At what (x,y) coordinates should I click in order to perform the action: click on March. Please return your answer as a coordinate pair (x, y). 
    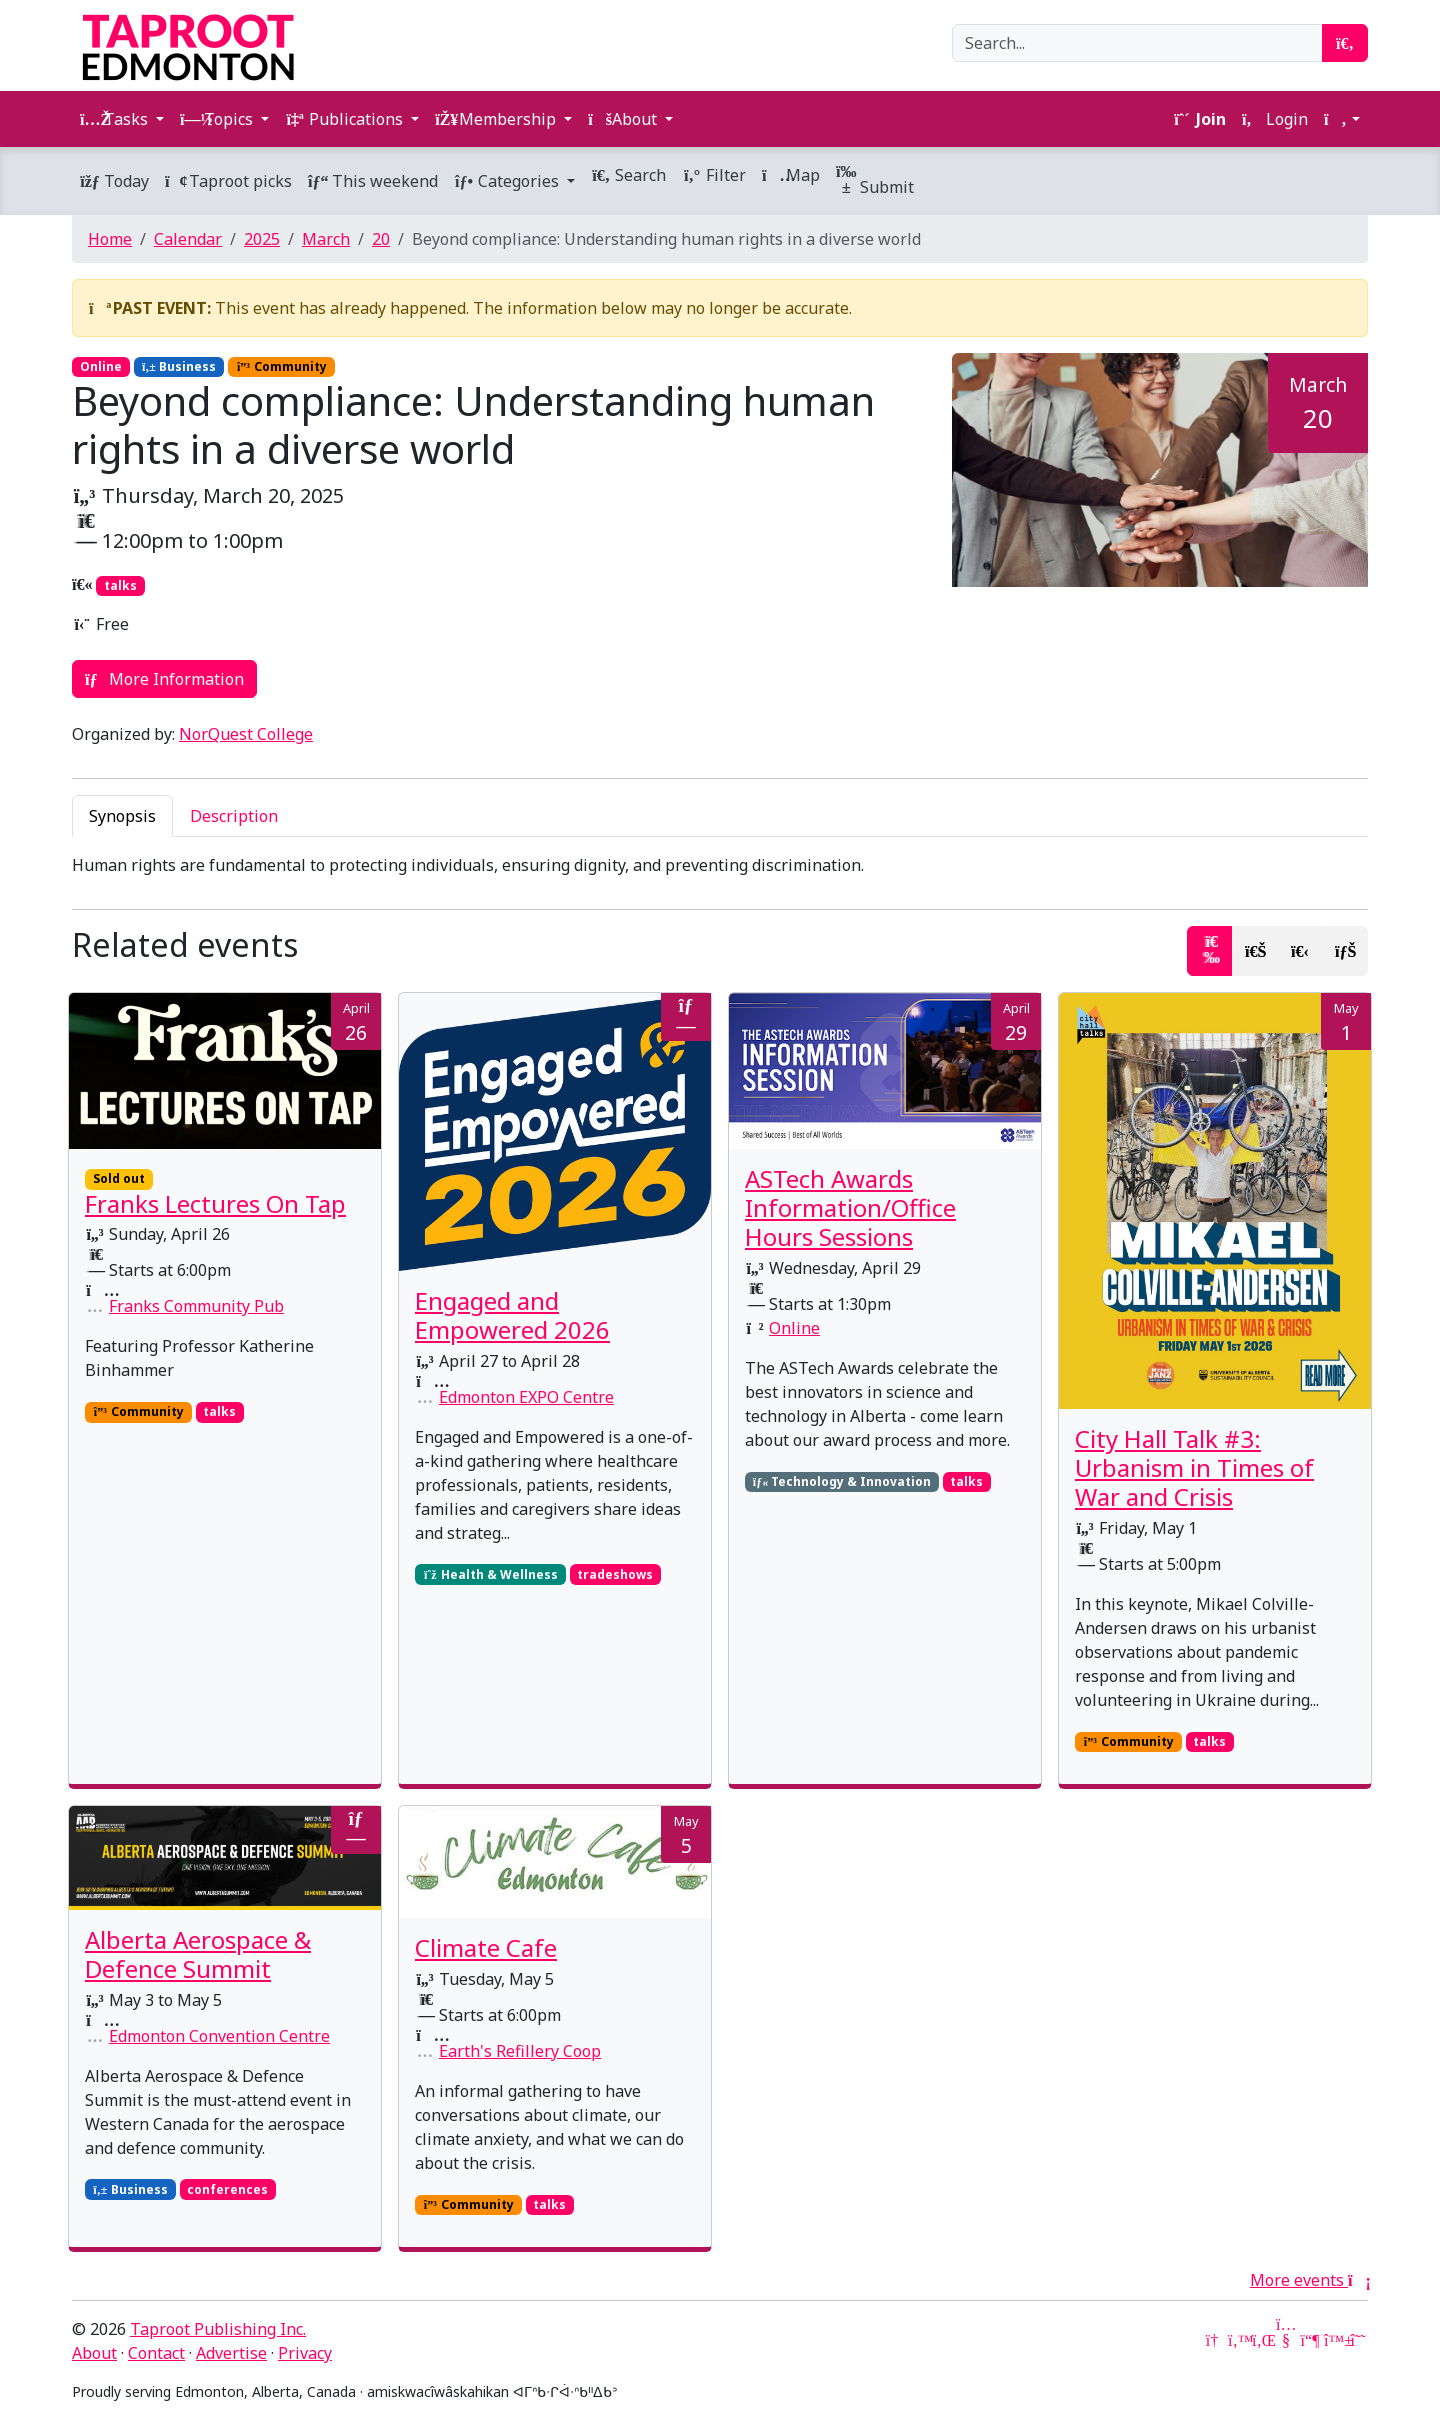
    Looking at the image, I should click on (326, 239).